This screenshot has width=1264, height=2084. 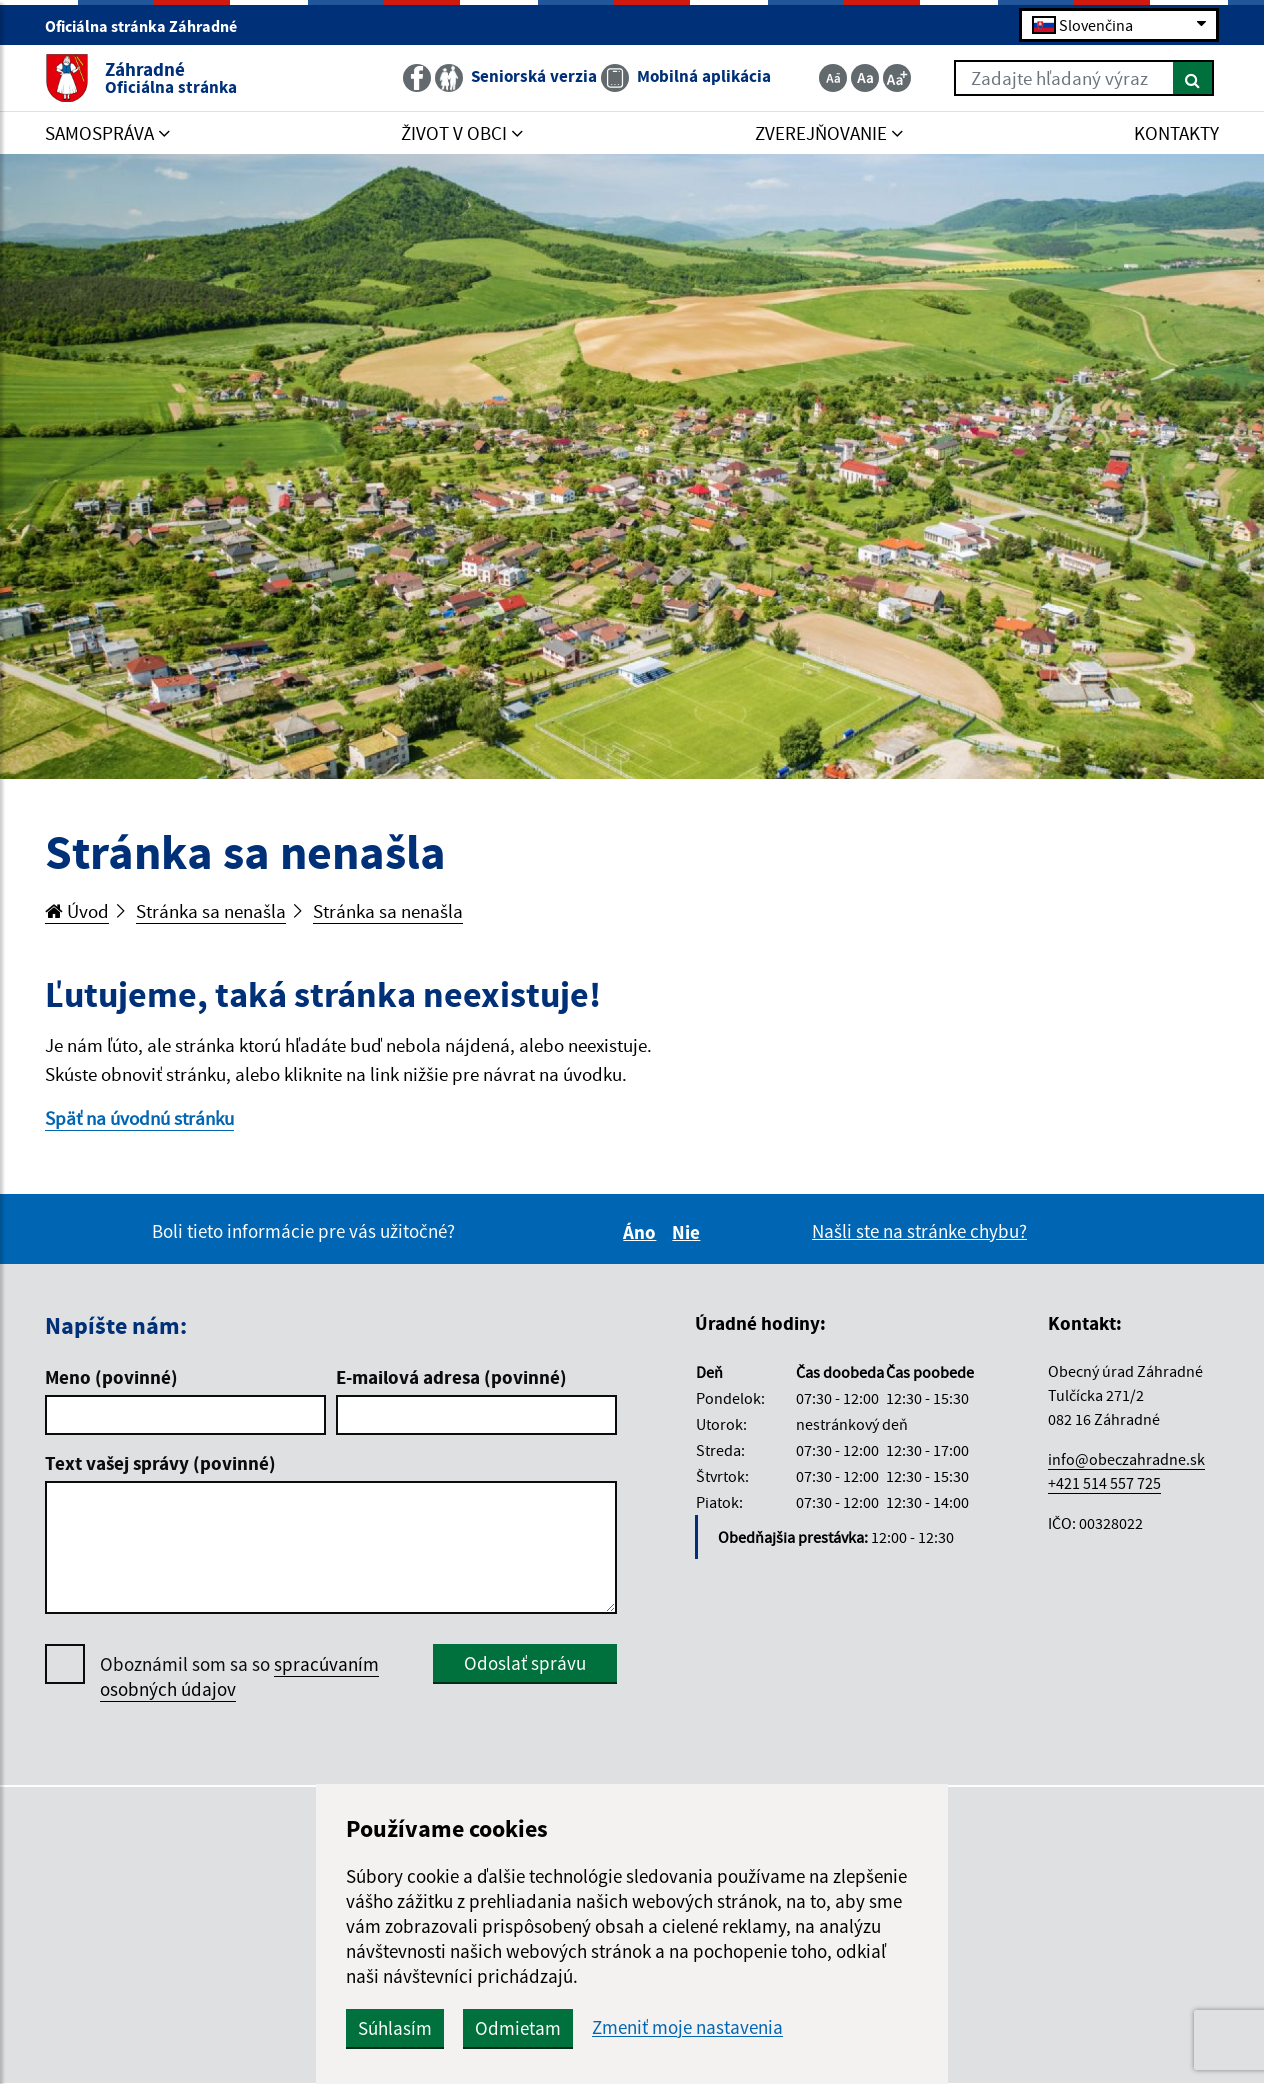 What do you see at coordinates (149, 26) in the screenshot?
I see `Oficiálna stránka Záhradné` at bounding box center [149, 26].